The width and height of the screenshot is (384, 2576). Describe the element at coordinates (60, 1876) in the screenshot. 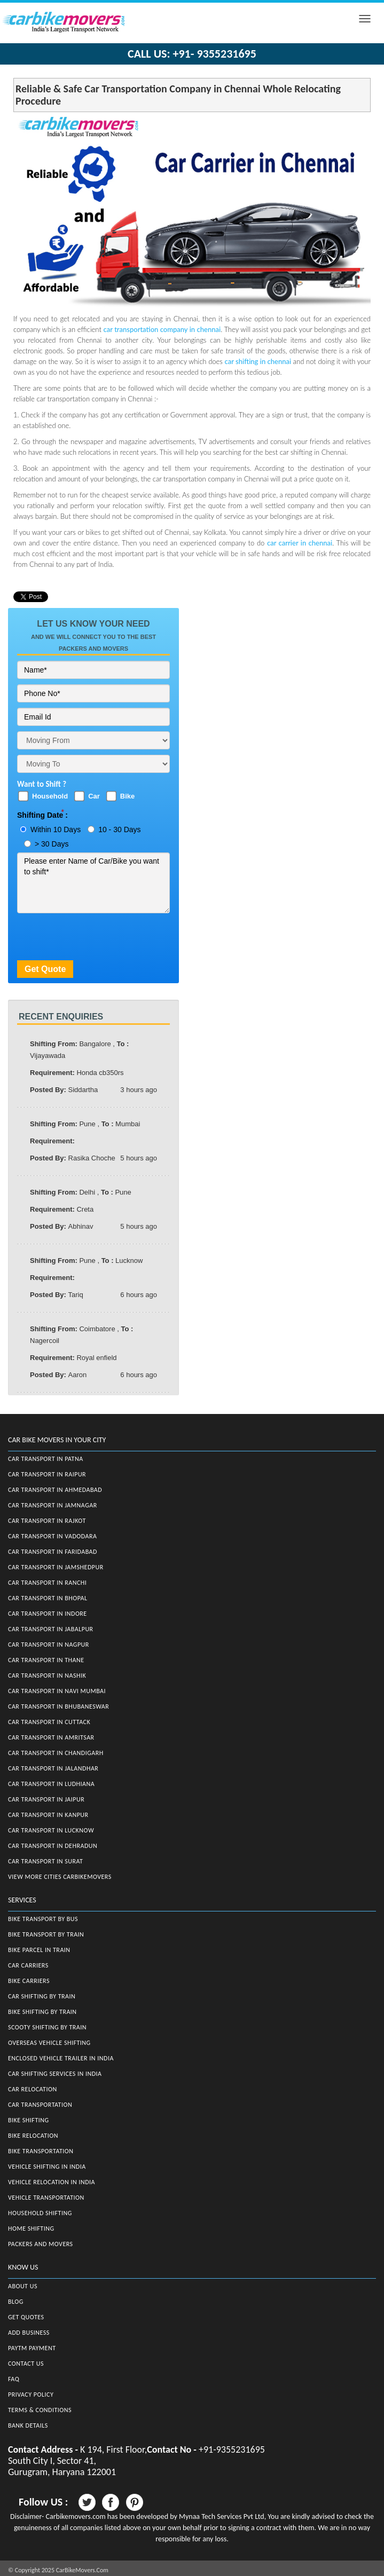

I see `View More Cities CarBikeMovers` at that location.